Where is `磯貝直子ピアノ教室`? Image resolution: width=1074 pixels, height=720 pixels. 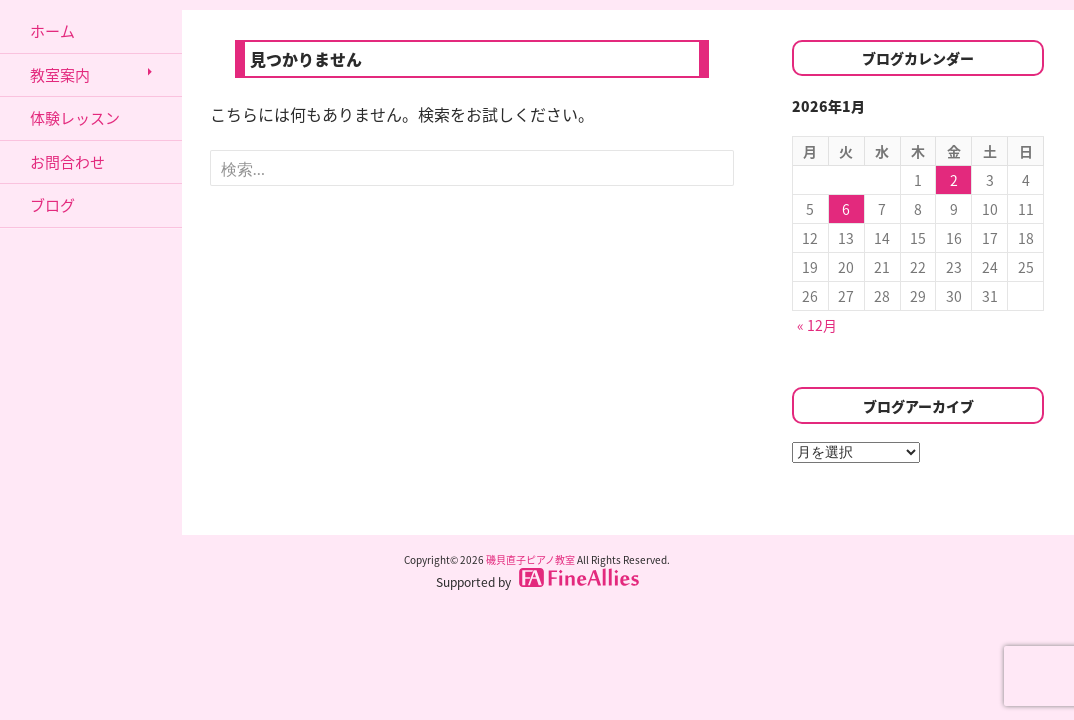
磯貝直子ピアノ教室 is located at coordinates (530, 559).